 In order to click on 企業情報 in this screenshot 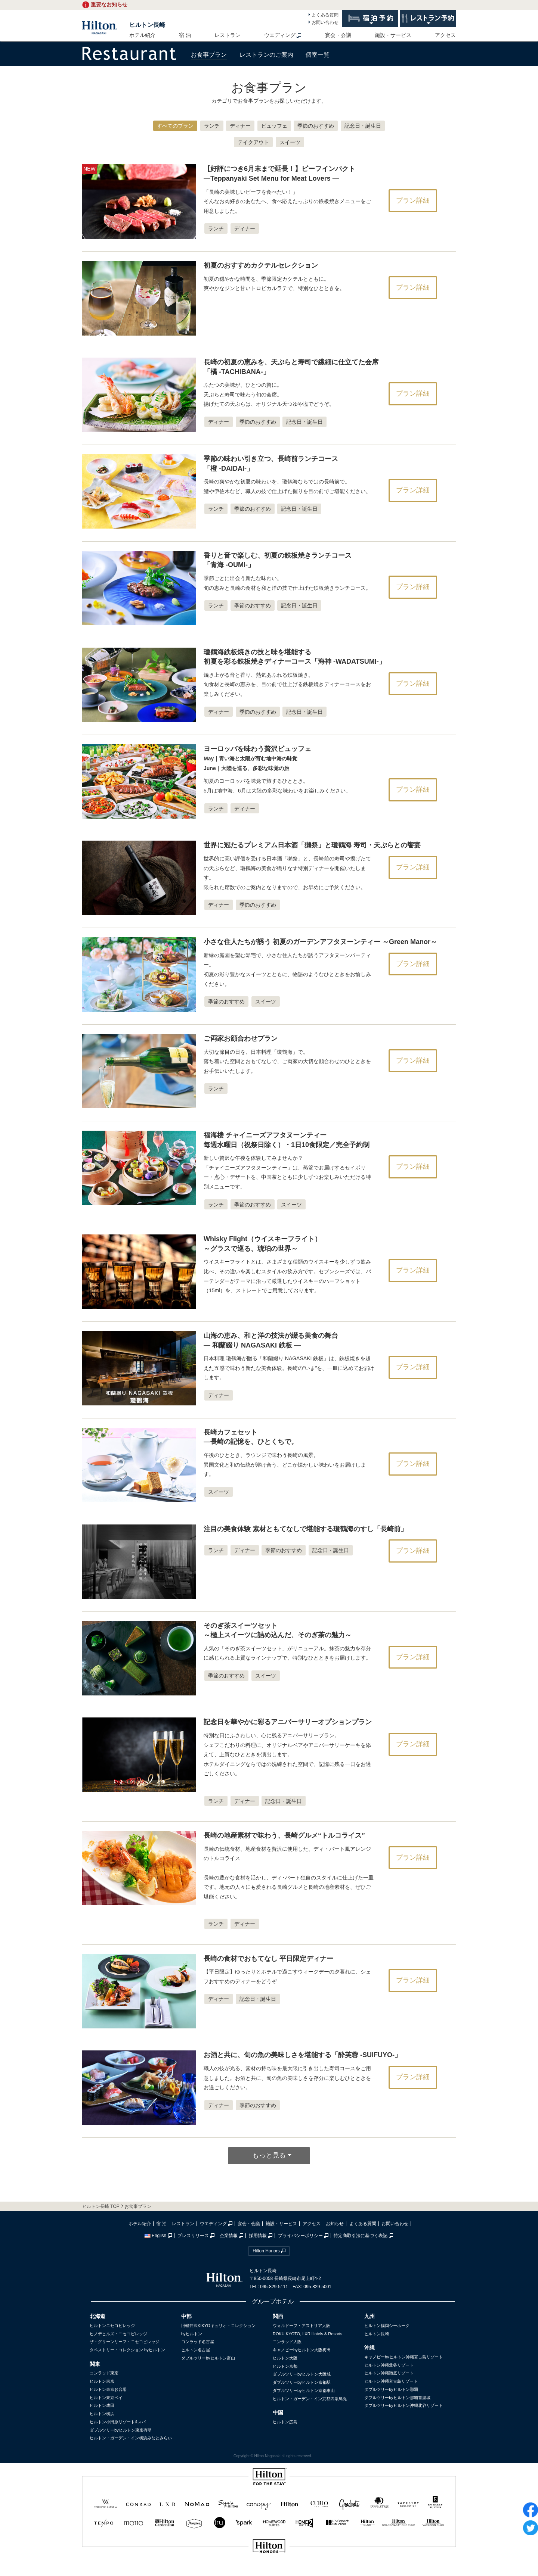, I will do `click(229, 2235)`.